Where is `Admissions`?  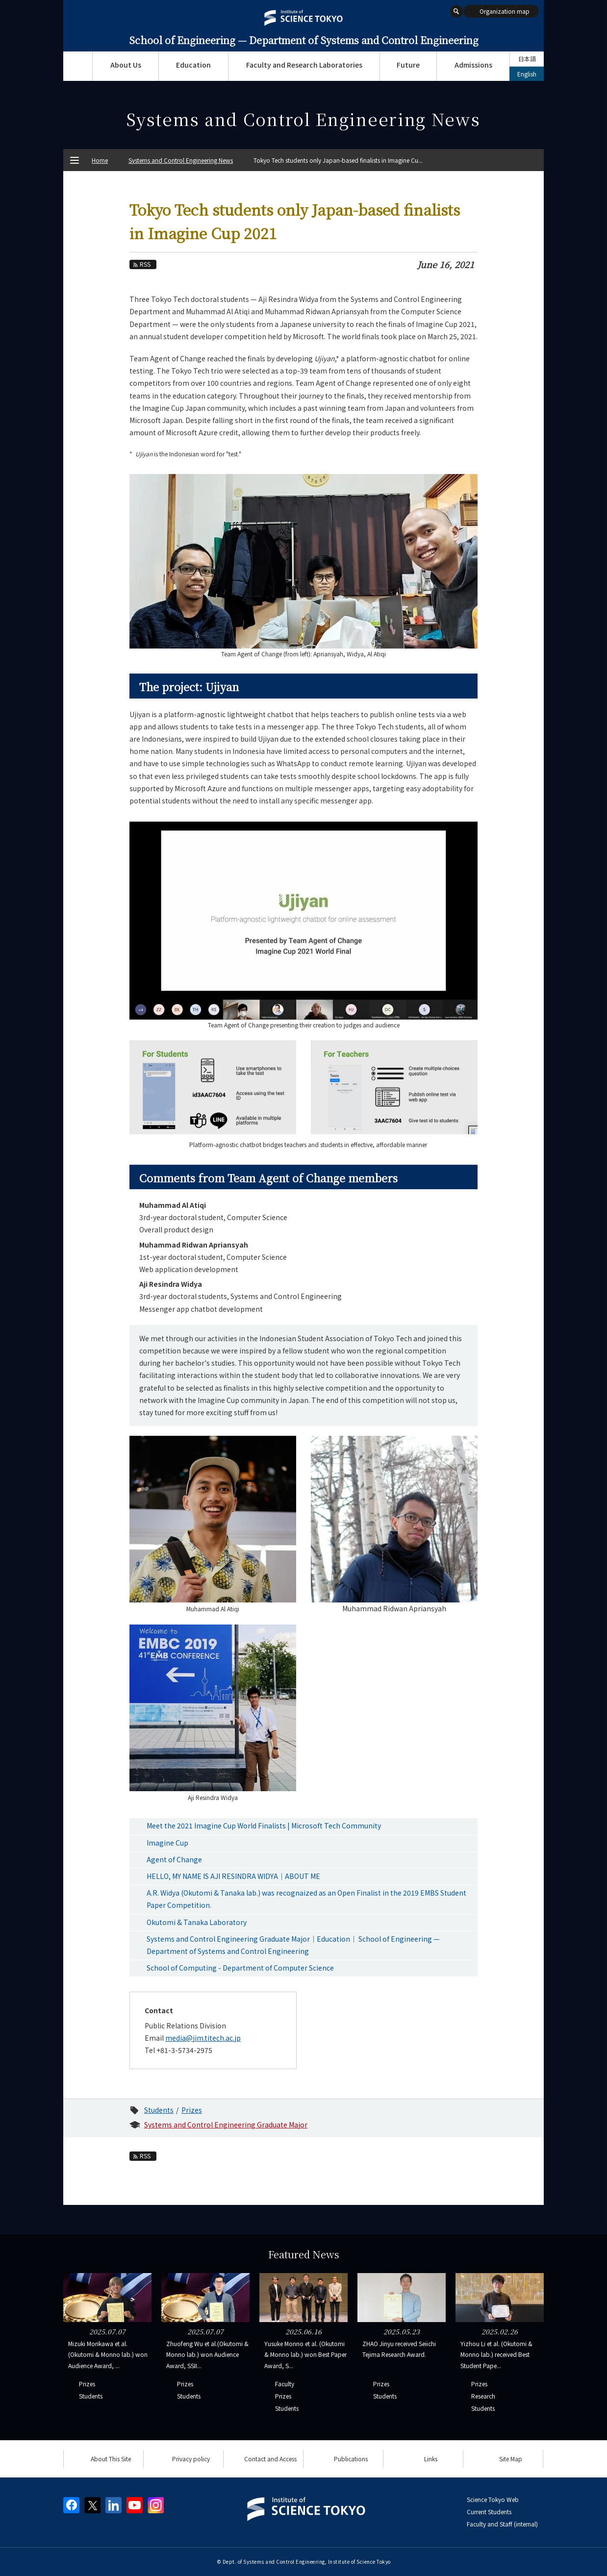 Admissions is located at coordinates (473, 65).